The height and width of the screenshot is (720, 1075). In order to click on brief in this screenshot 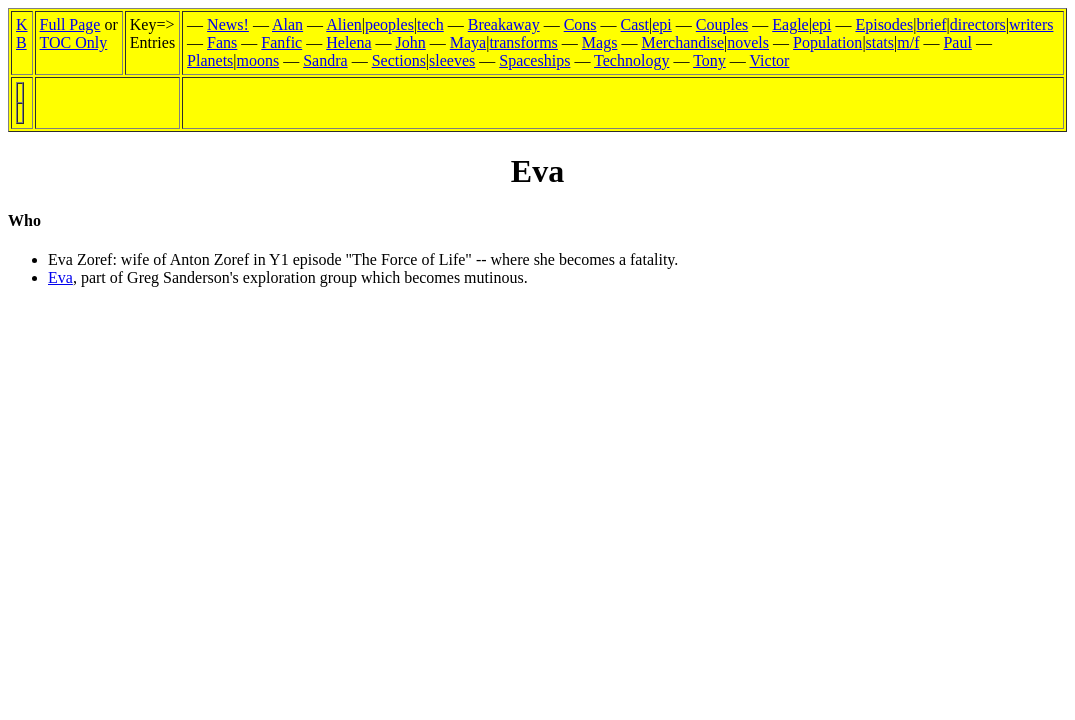, I will do `click(931, 24)`.